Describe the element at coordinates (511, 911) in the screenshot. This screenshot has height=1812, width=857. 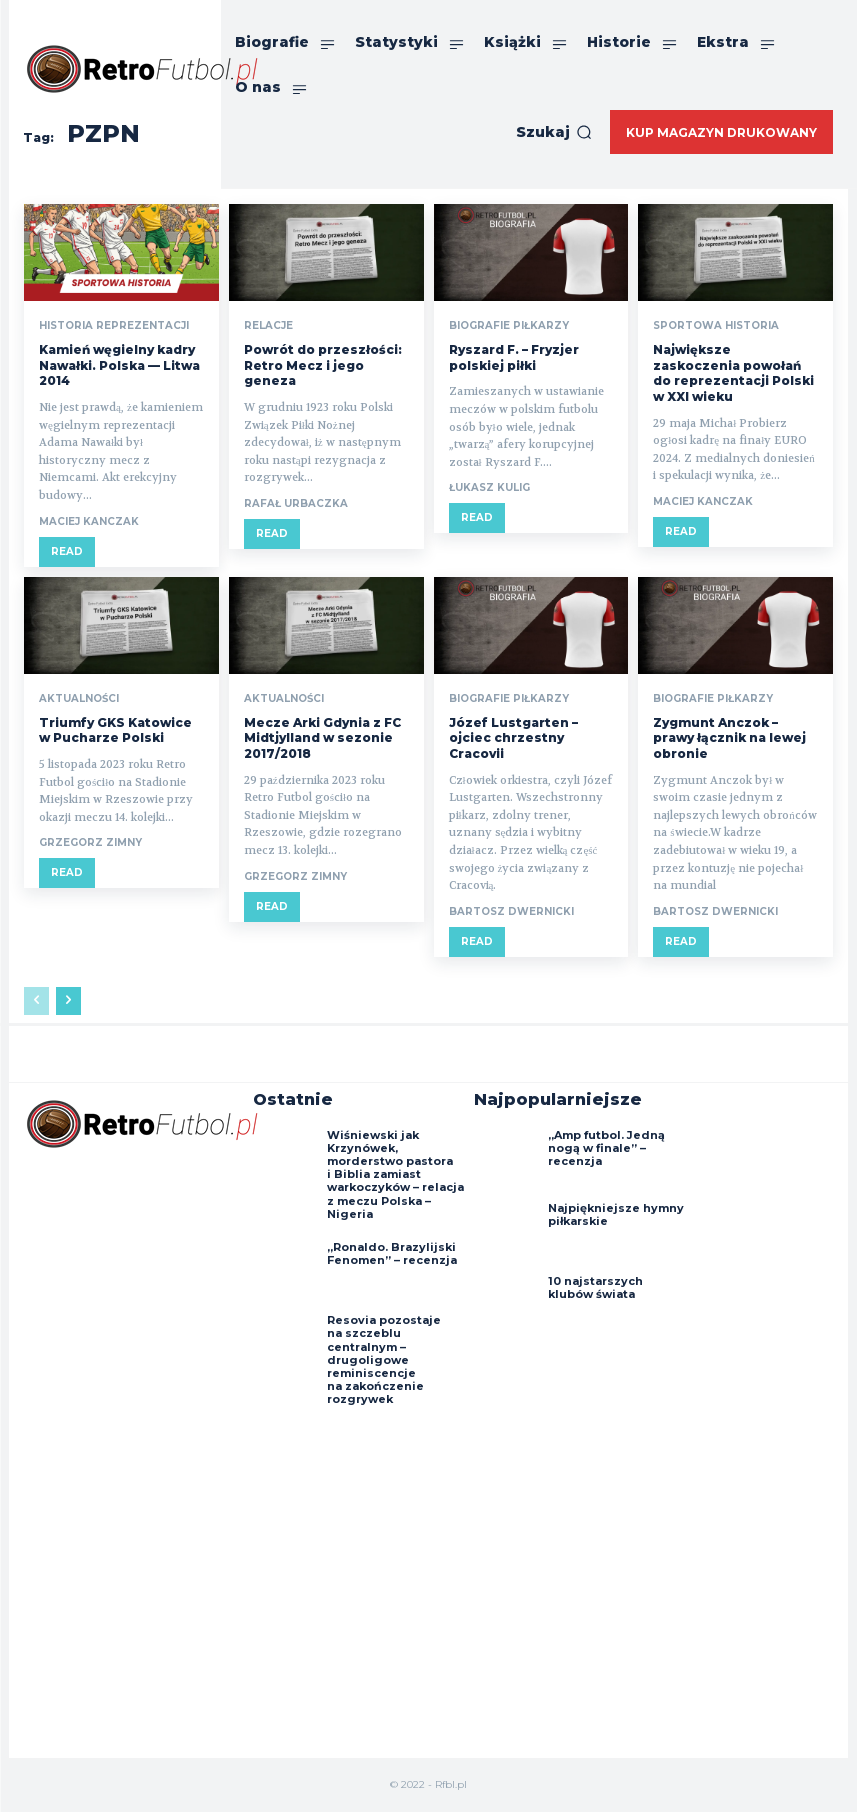
I see `Bartosz Dwernicki` at that location.